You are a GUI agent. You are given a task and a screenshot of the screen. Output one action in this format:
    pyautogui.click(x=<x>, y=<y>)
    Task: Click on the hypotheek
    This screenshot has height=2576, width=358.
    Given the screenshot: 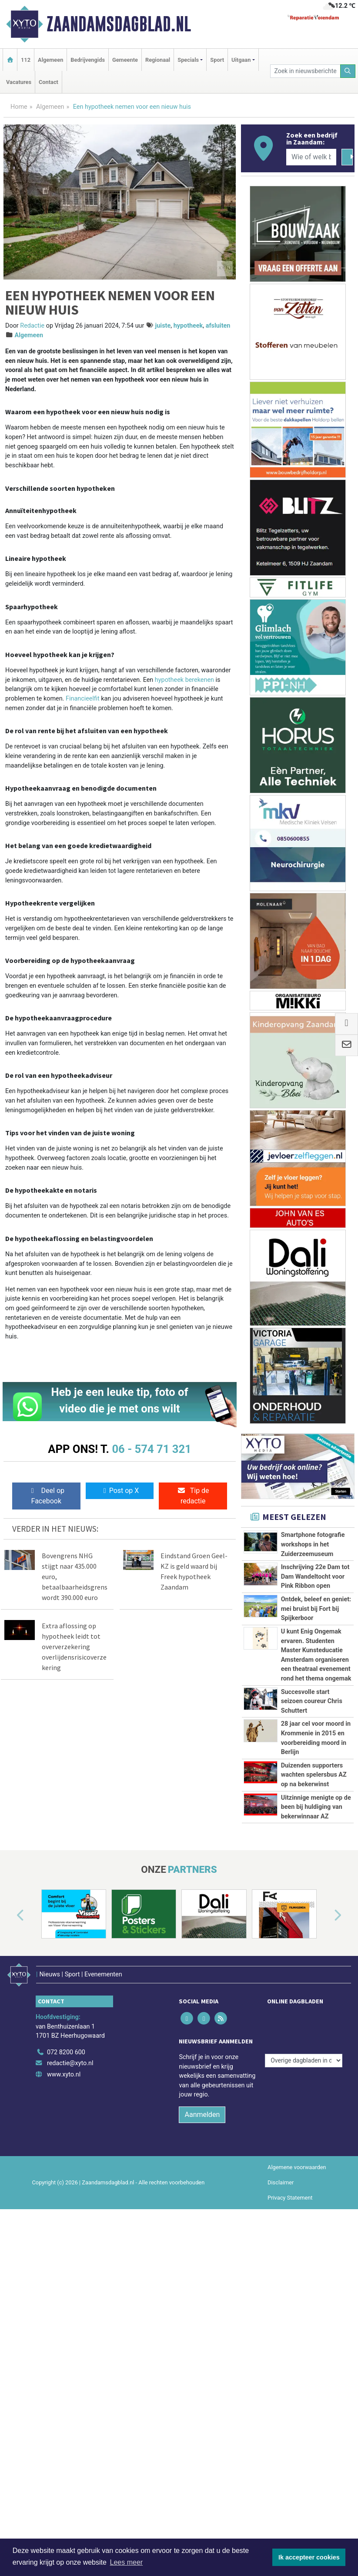 What is the action you would take?
    pyautogui.click(x=188, y=325)
    